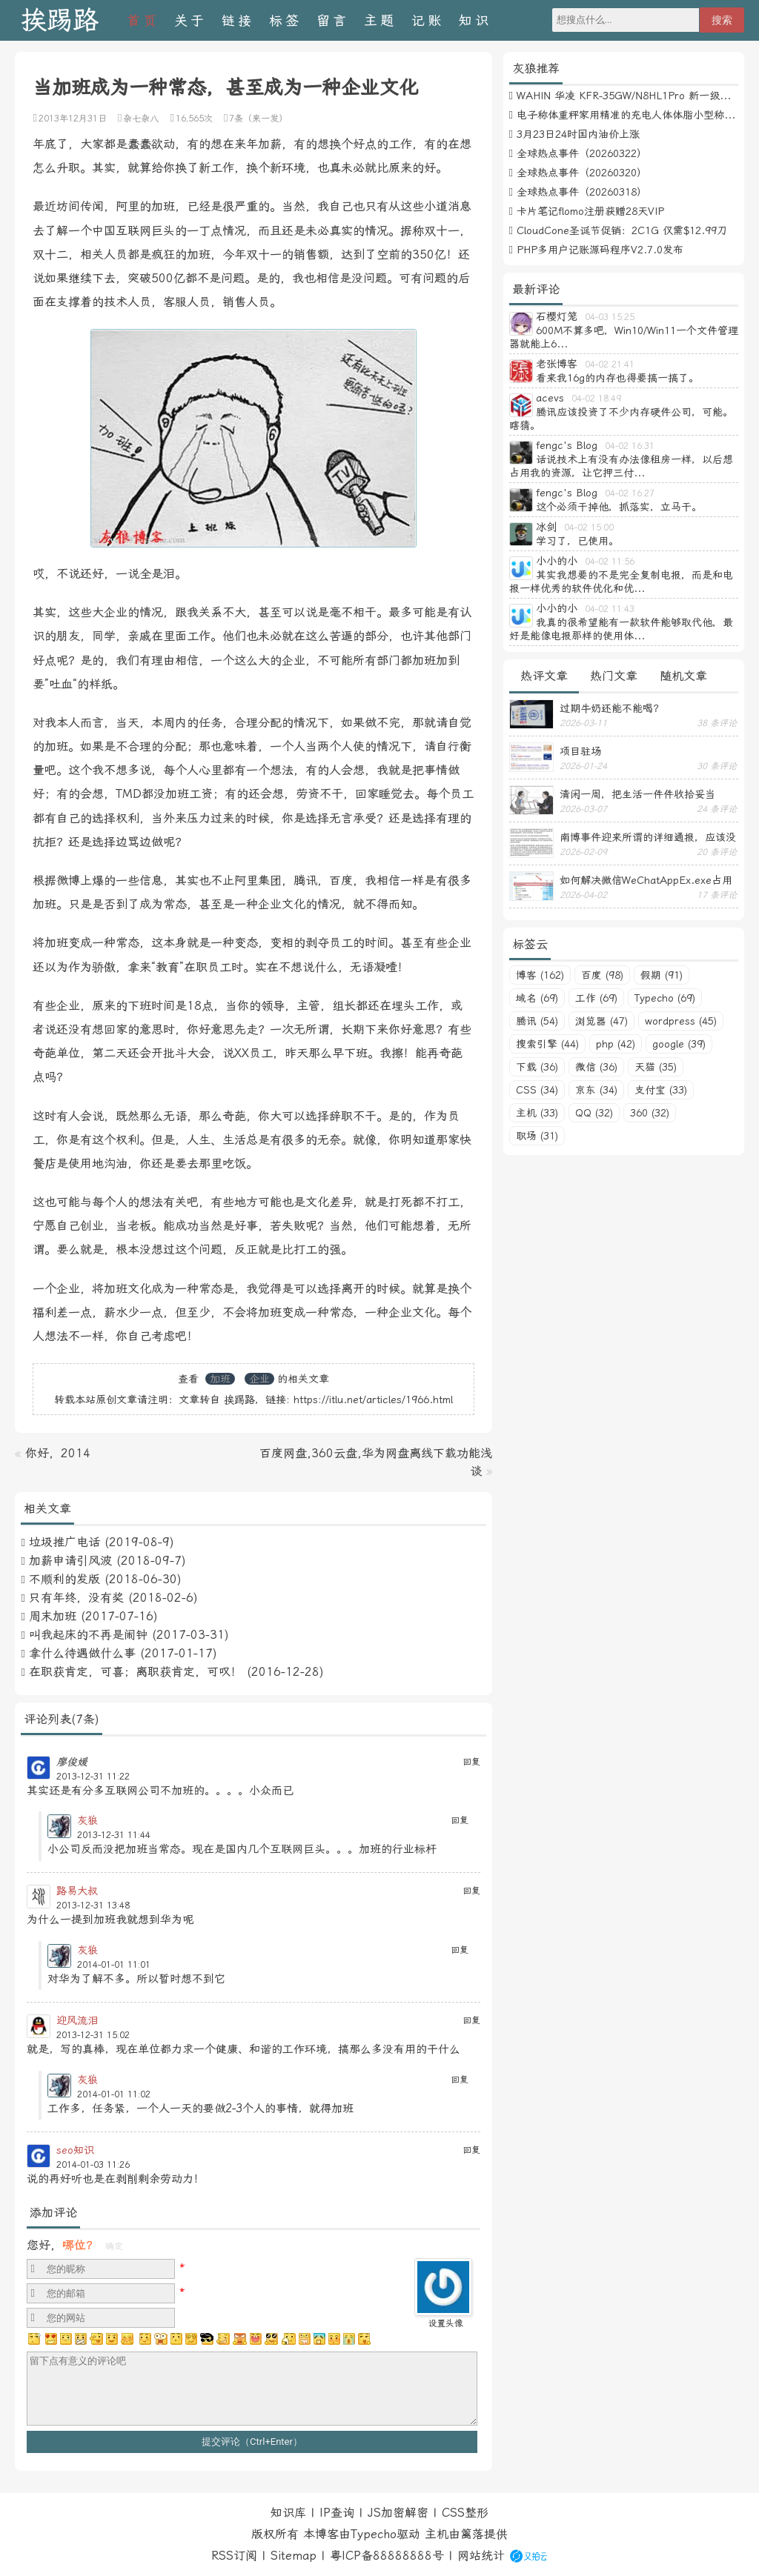  What do you see at coordinates (609, 317) in the screenshot?
I see `04-03 15:25` at bounding box center [609, 317].